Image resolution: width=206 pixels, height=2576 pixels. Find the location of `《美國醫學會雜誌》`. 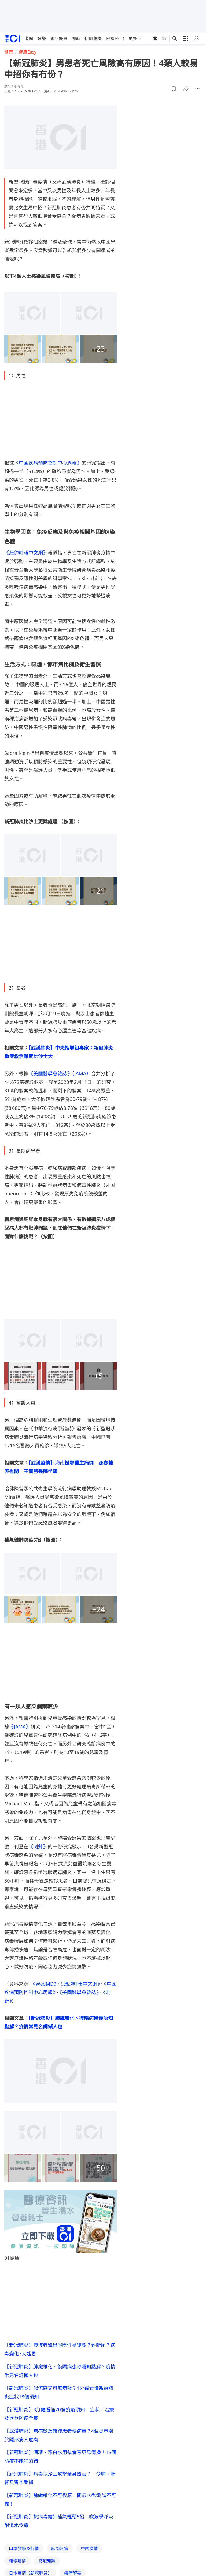

《美國醫學會雜誌》 is located at coordinates (79, 1992).